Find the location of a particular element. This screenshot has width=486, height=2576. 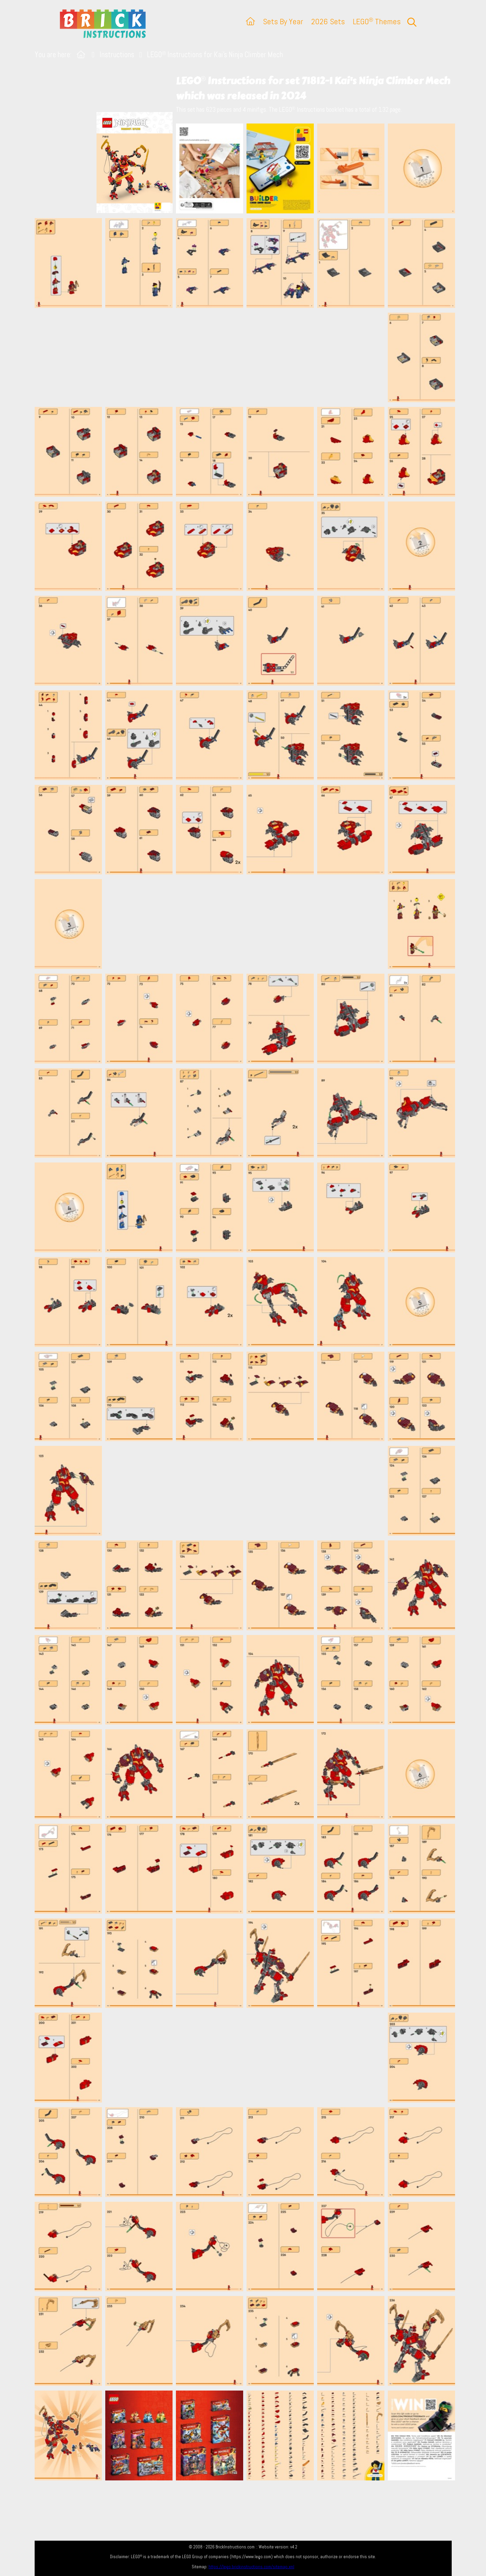

Sets By Year is located at coordinates (283, 21).